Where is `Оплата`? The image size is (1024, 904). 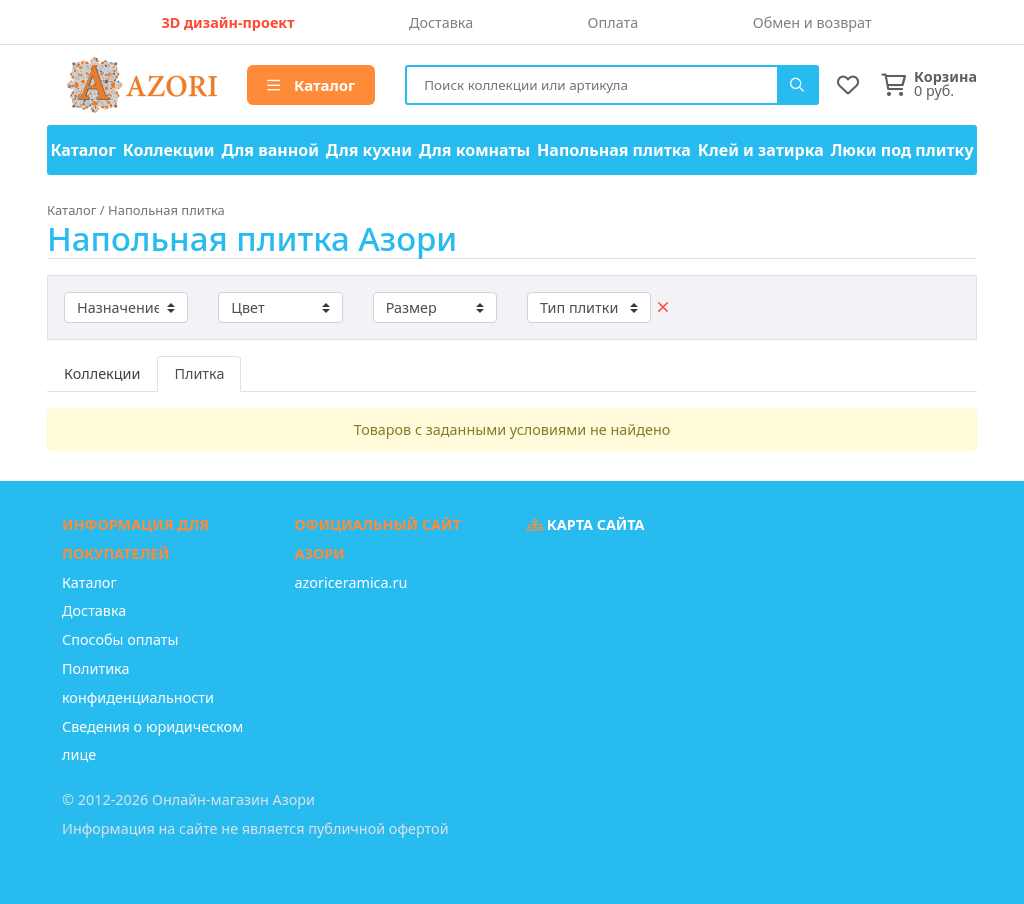
Оплата is located at coordinates (613, 22).